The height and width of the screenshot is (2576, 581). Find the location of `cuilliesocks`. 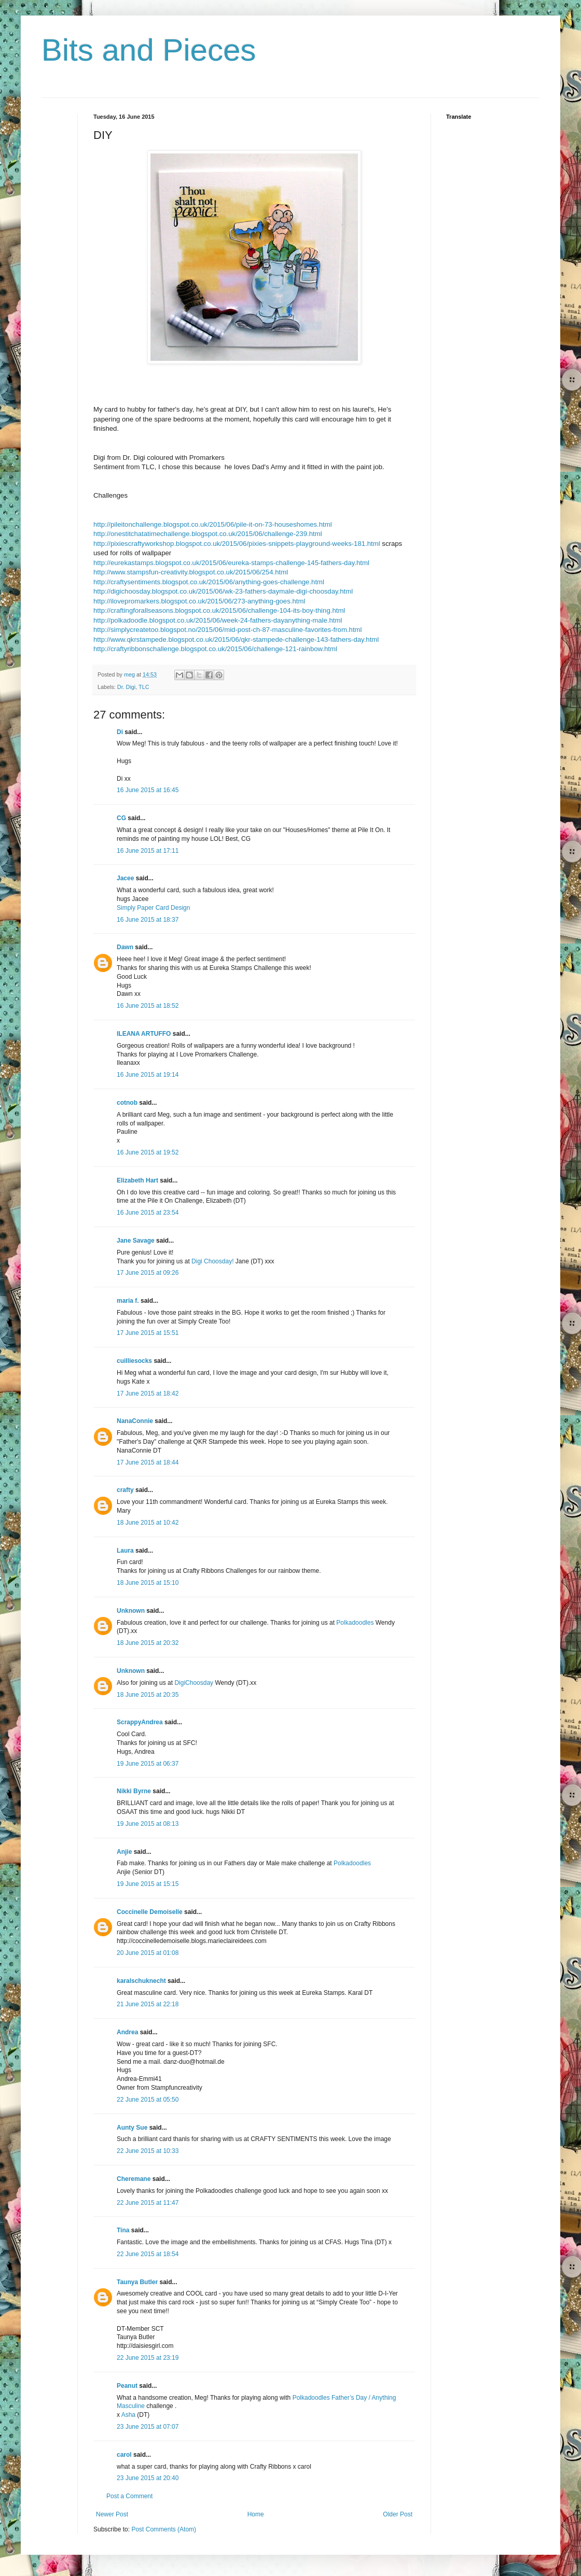

cuilliesocks is located at coordinates (134, 1360).